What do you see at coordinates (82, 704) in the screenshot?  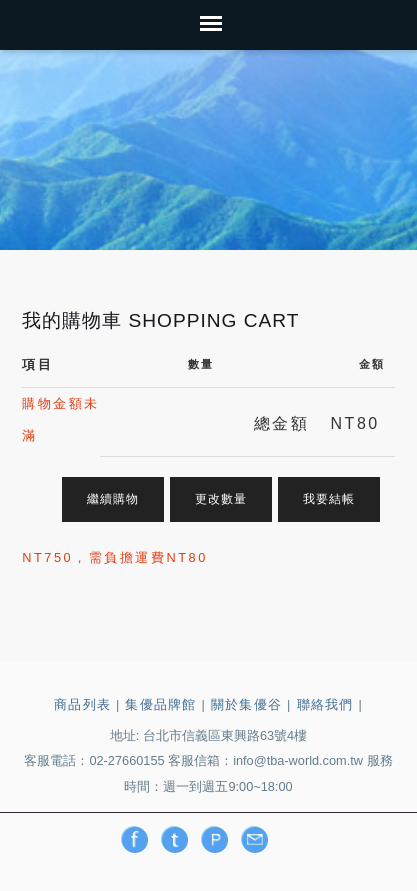 I see `商品列表` at bounding box center [82, 704].